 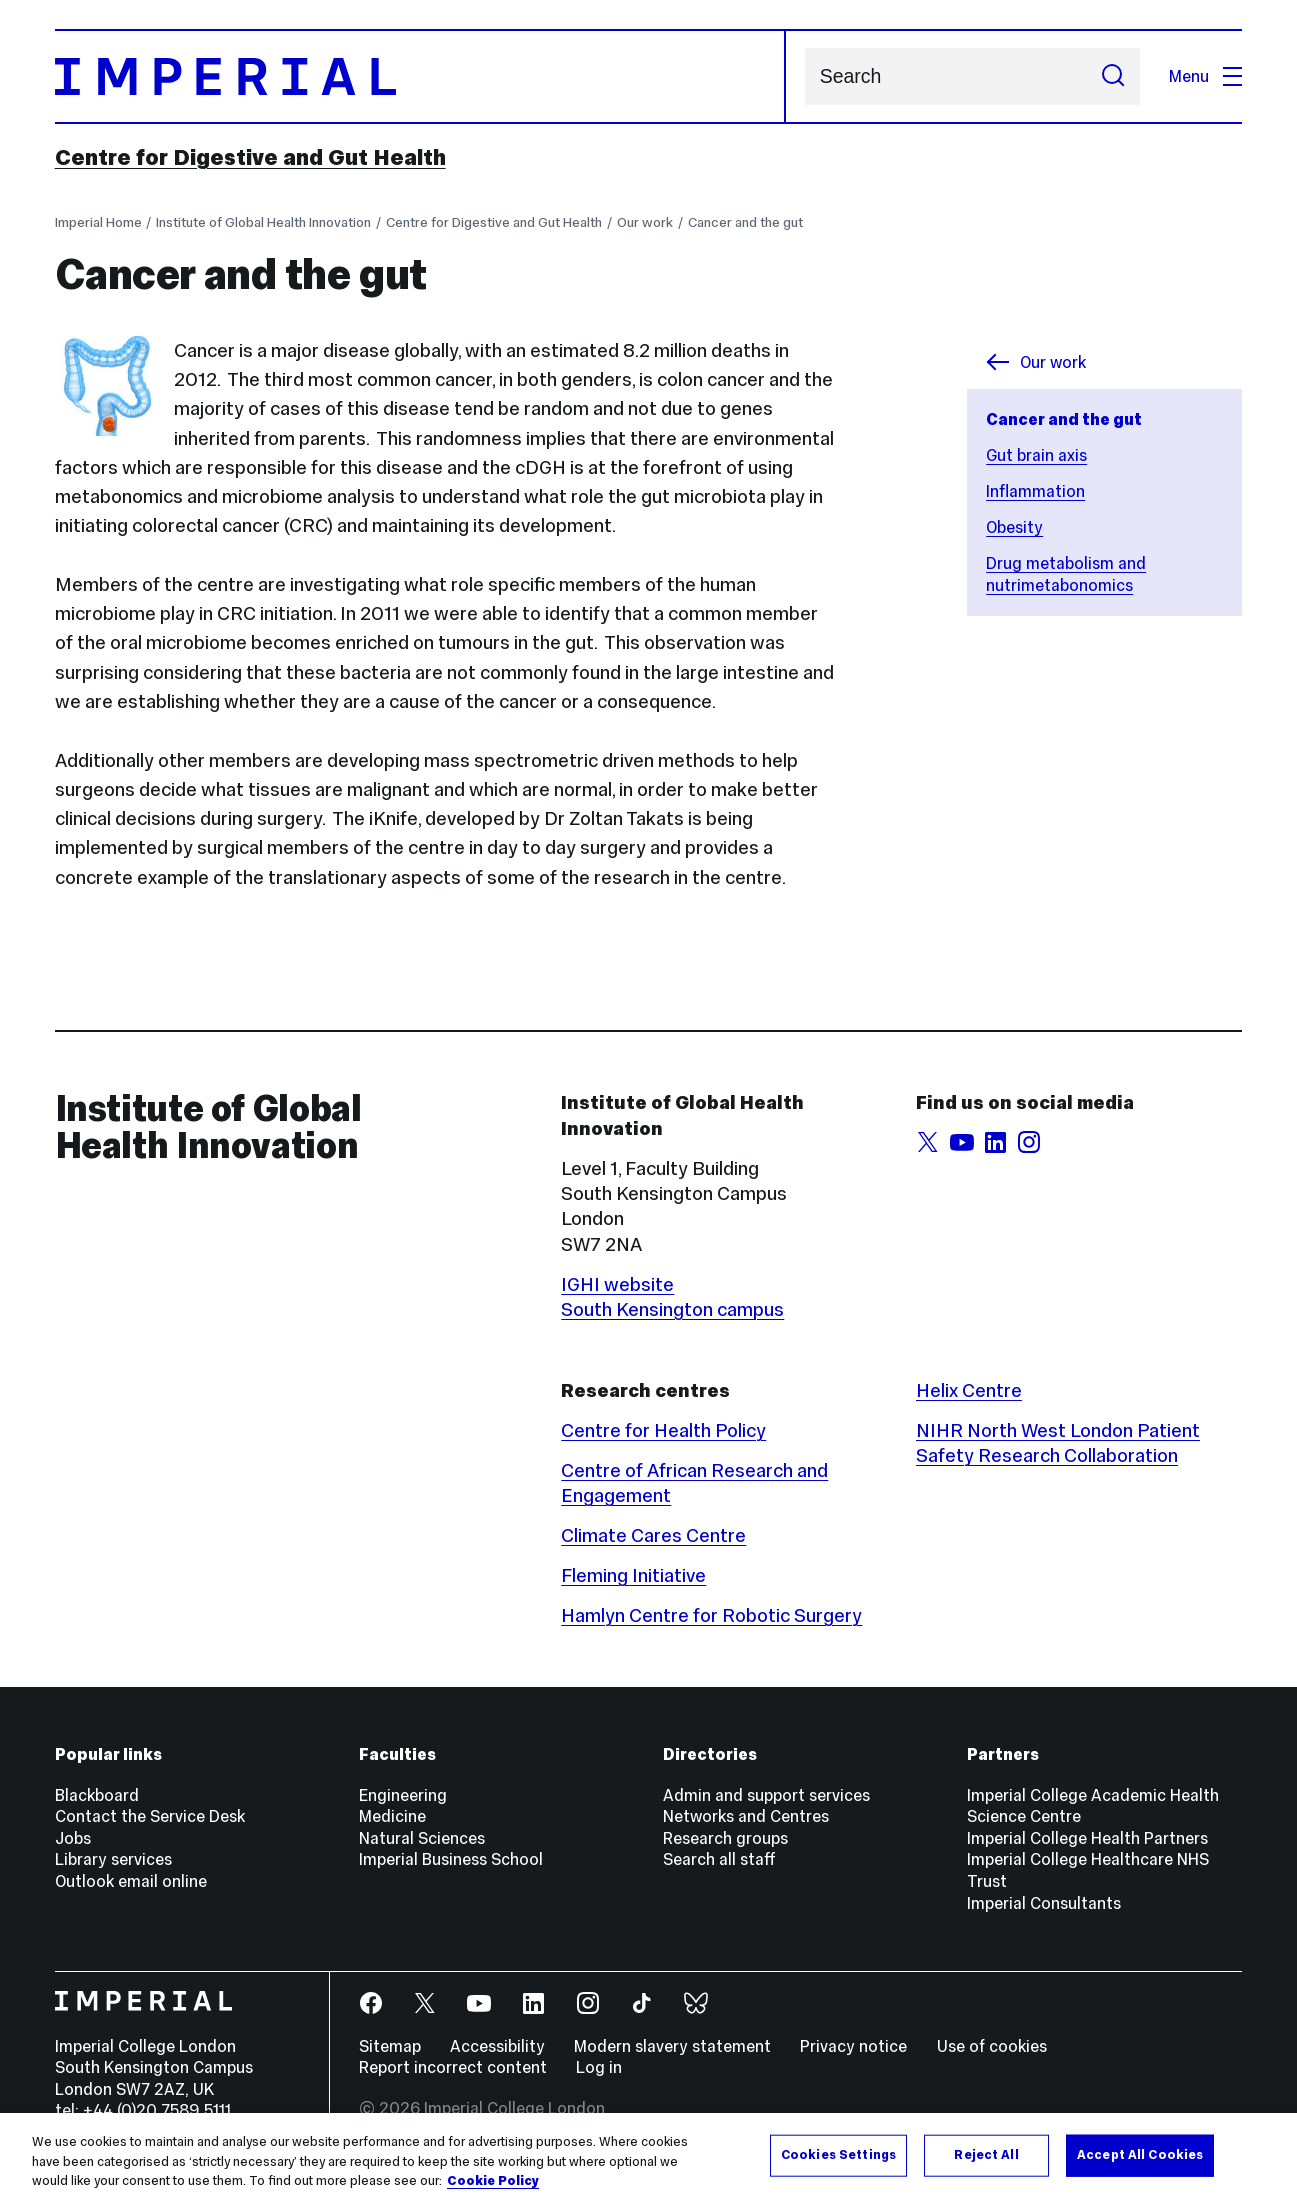 What do you see at coordinates (422, 1838) in the screenshot?
I see `Natural Sciences` at bounding box center [422, 1838].